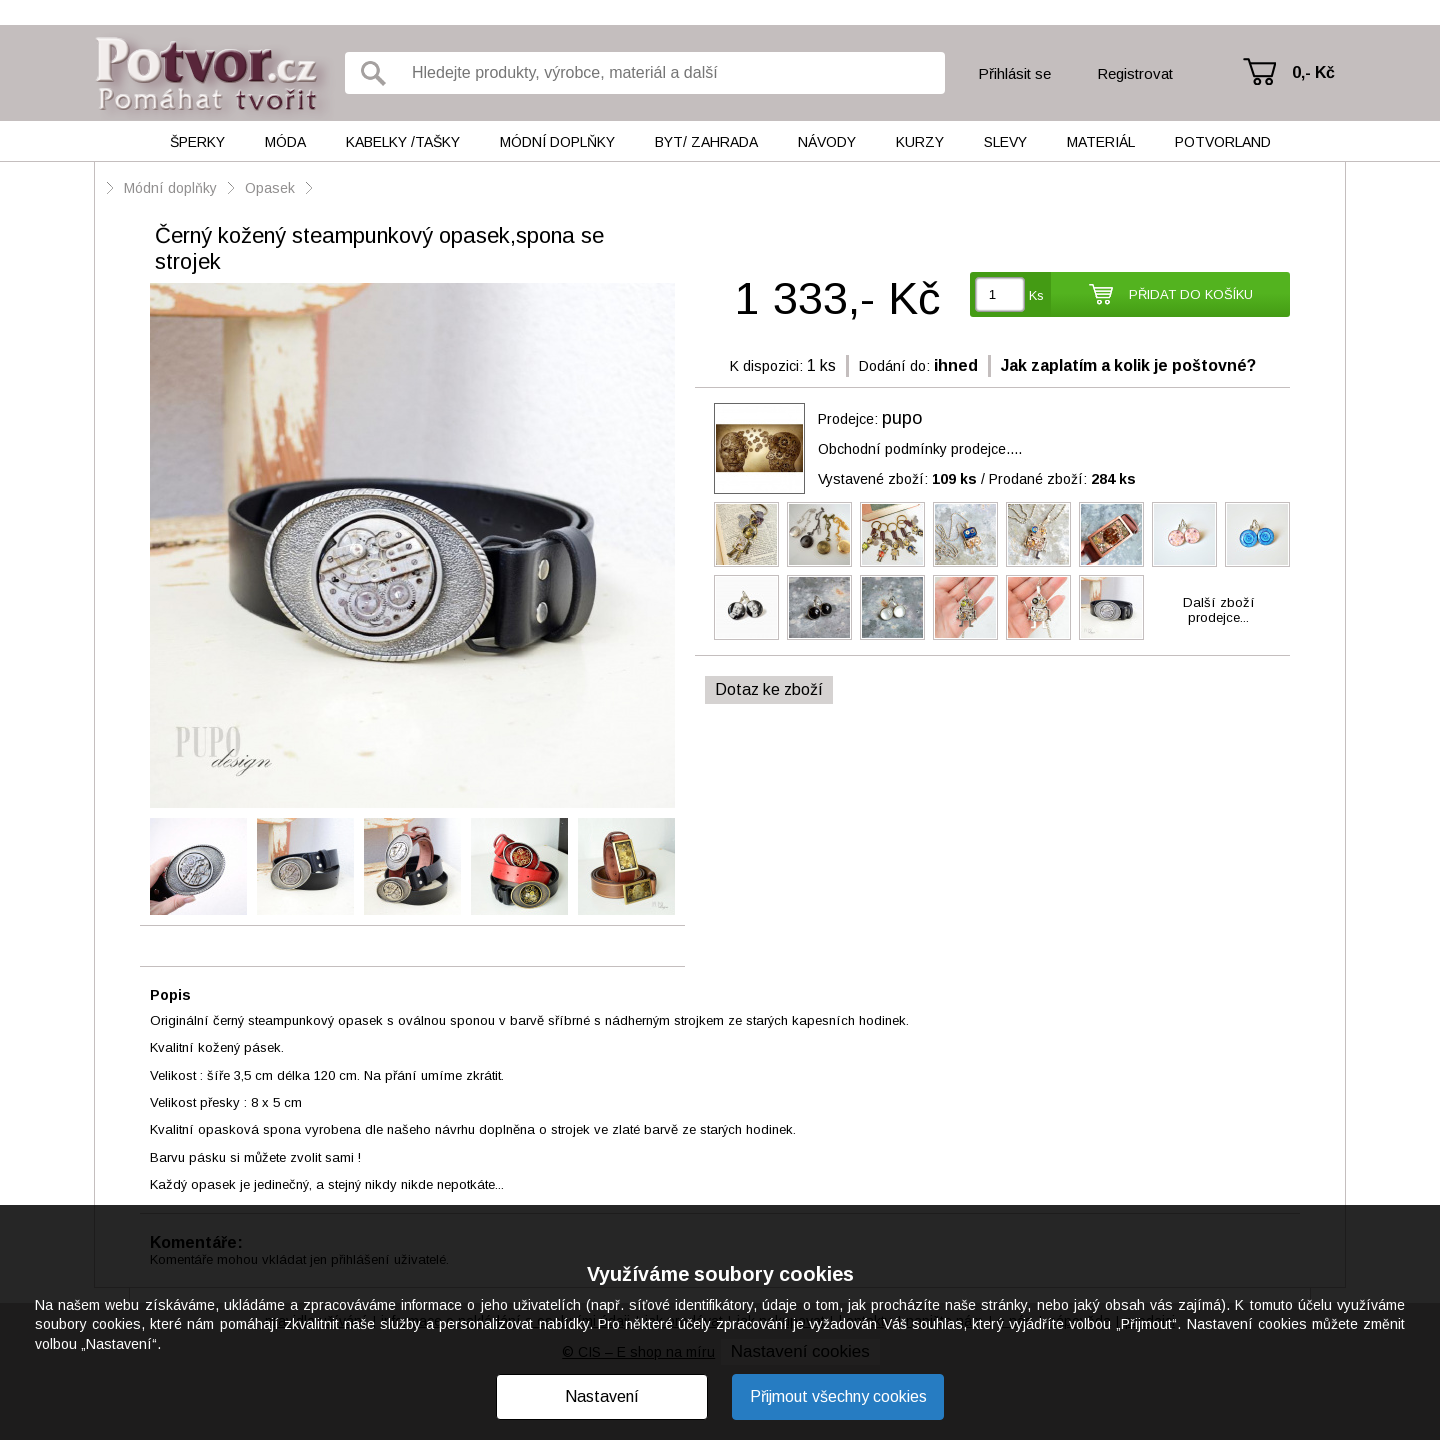  What do you see at coordinates (894, 366) in the screenshot?
I see `Dodání do:` at bounding box center [894, 366].